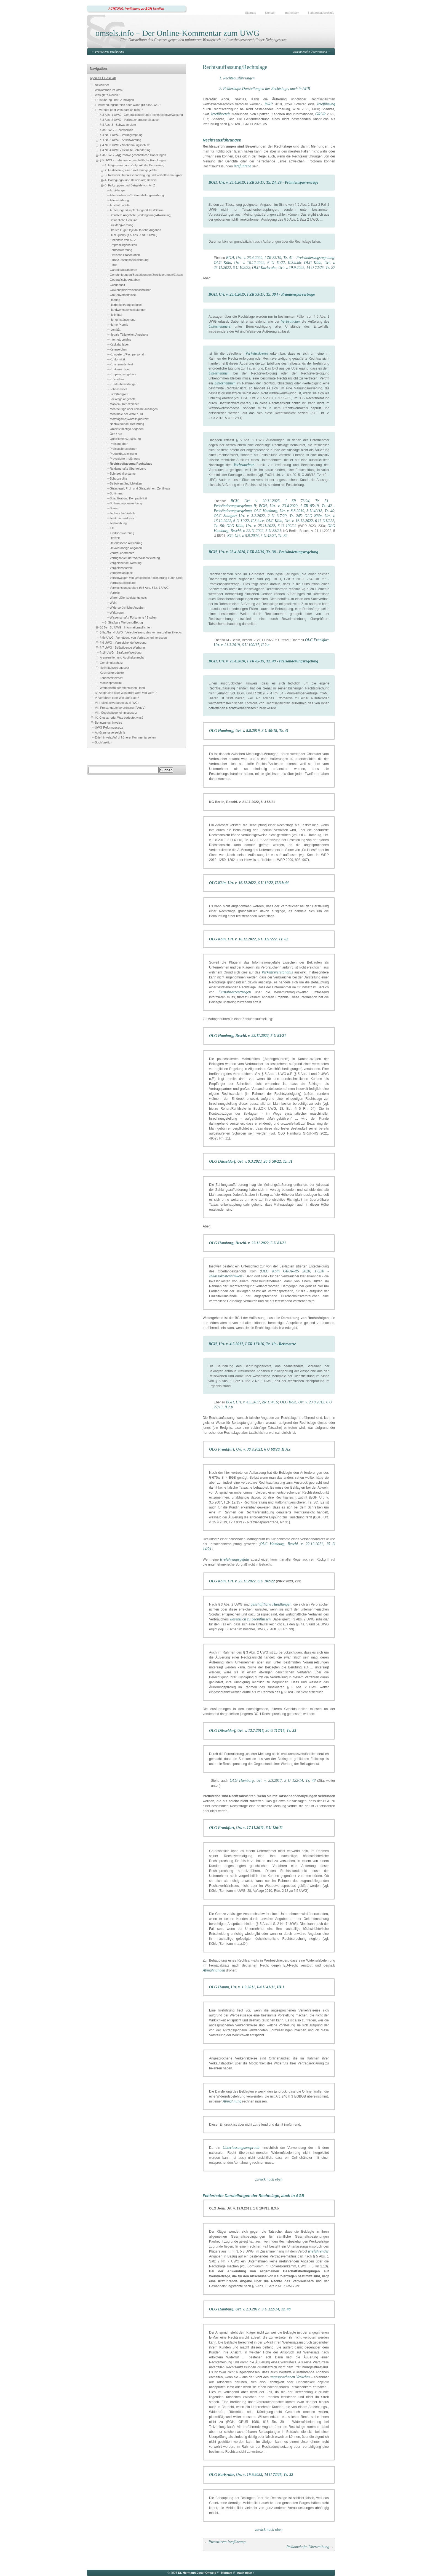 The height and width of the screenshot is (2576, 422). What do you see at coordinates (121, 135) in the screenshot?
I see `§ 4 Nr. 1 UWG - Verunglimpfung` at bounding box center [121, 135].